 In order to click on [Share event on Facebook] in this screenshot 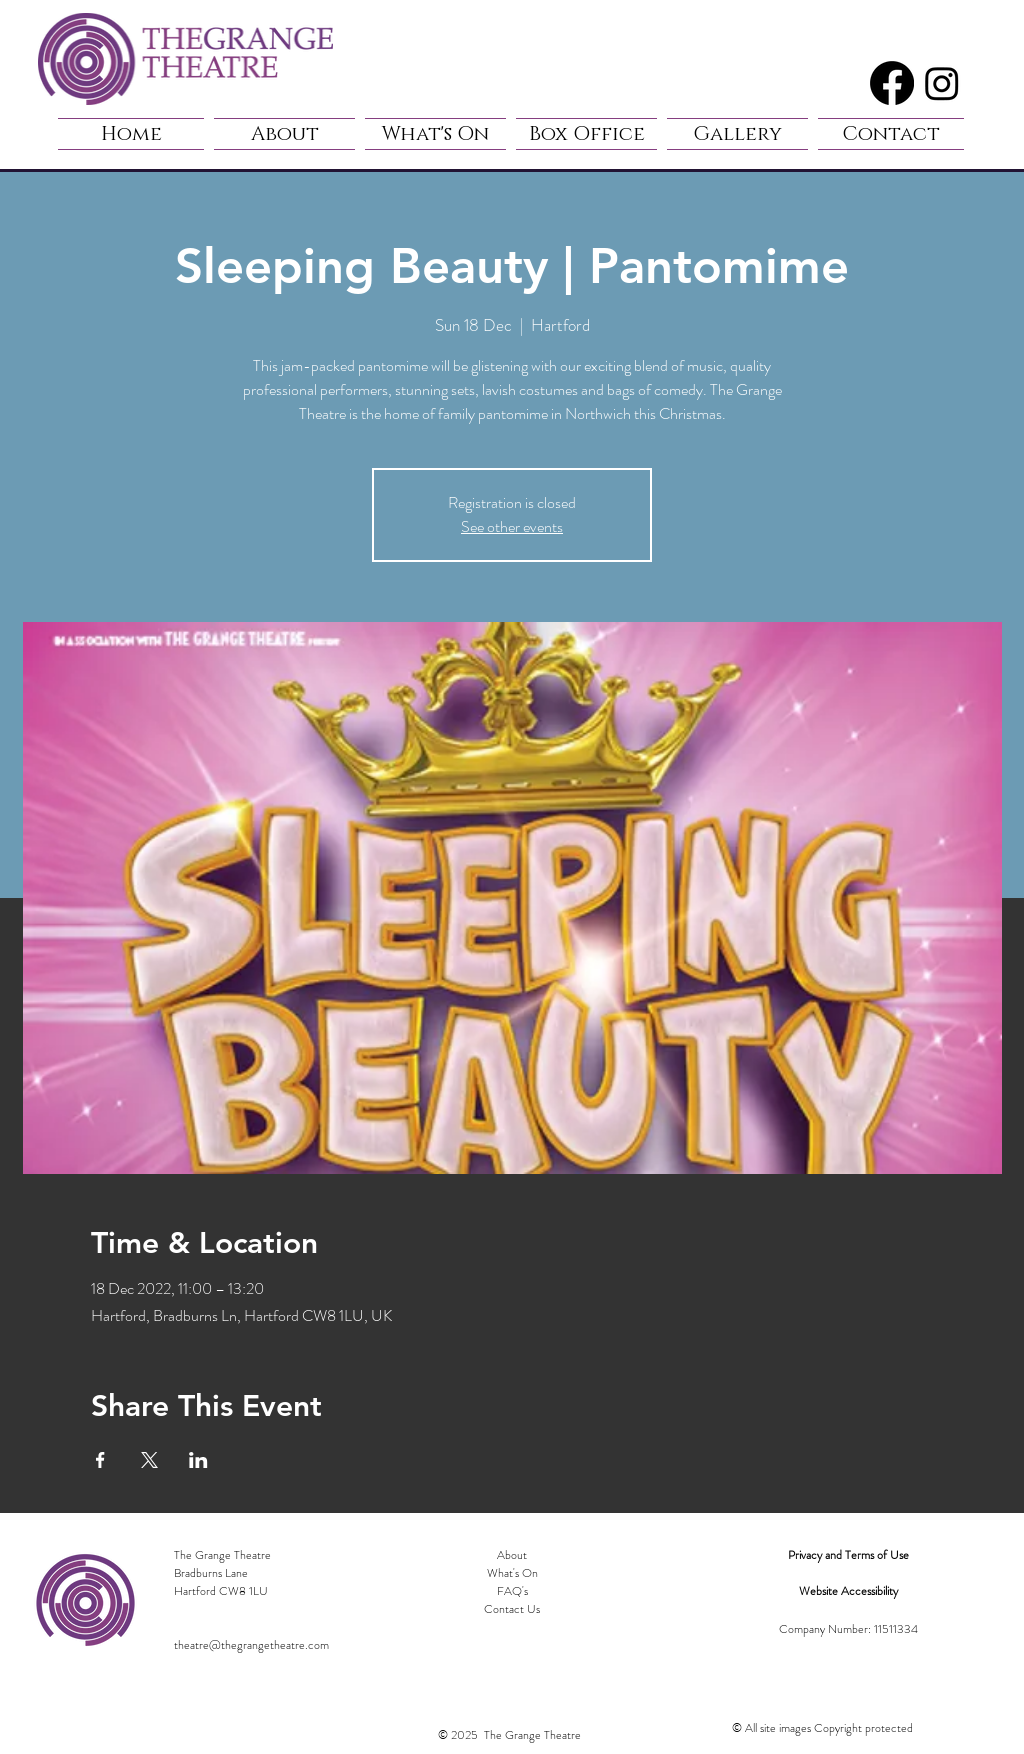, I will do `click(100, 1460)`.